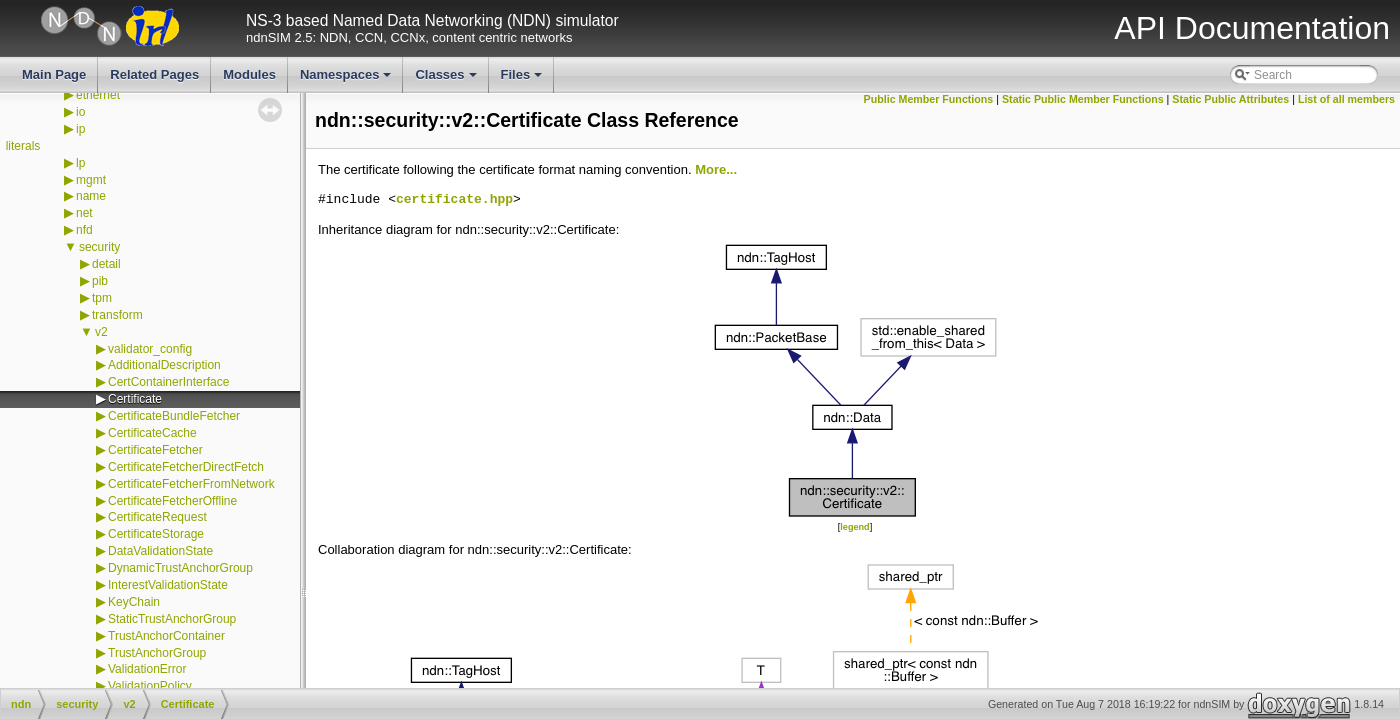 This screenshot has height=720, width=1400. I want to click on security, so click(99, 247).